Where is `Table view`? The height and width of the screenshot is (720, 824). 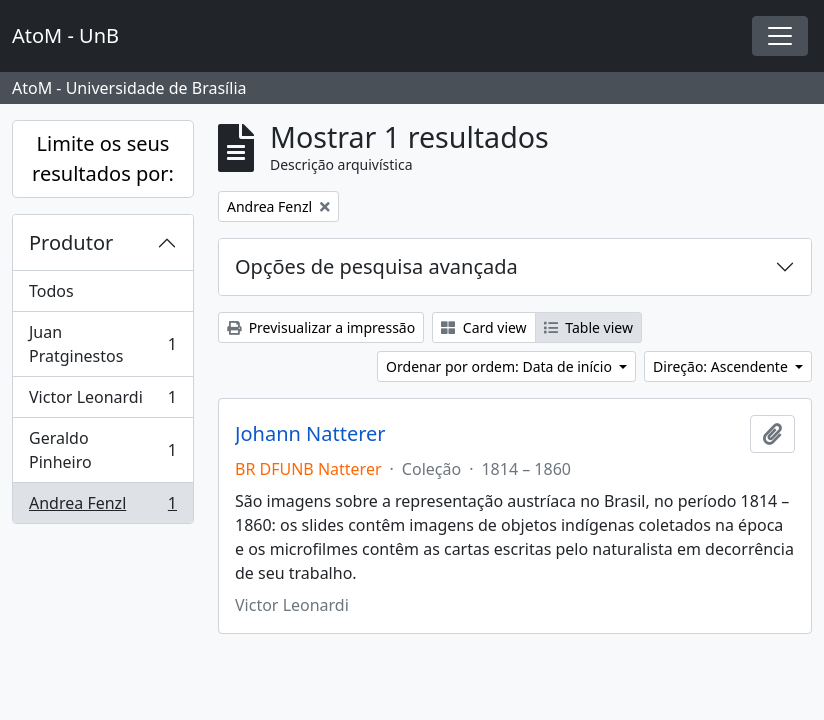
Table view is located at coordinates (588, 327).